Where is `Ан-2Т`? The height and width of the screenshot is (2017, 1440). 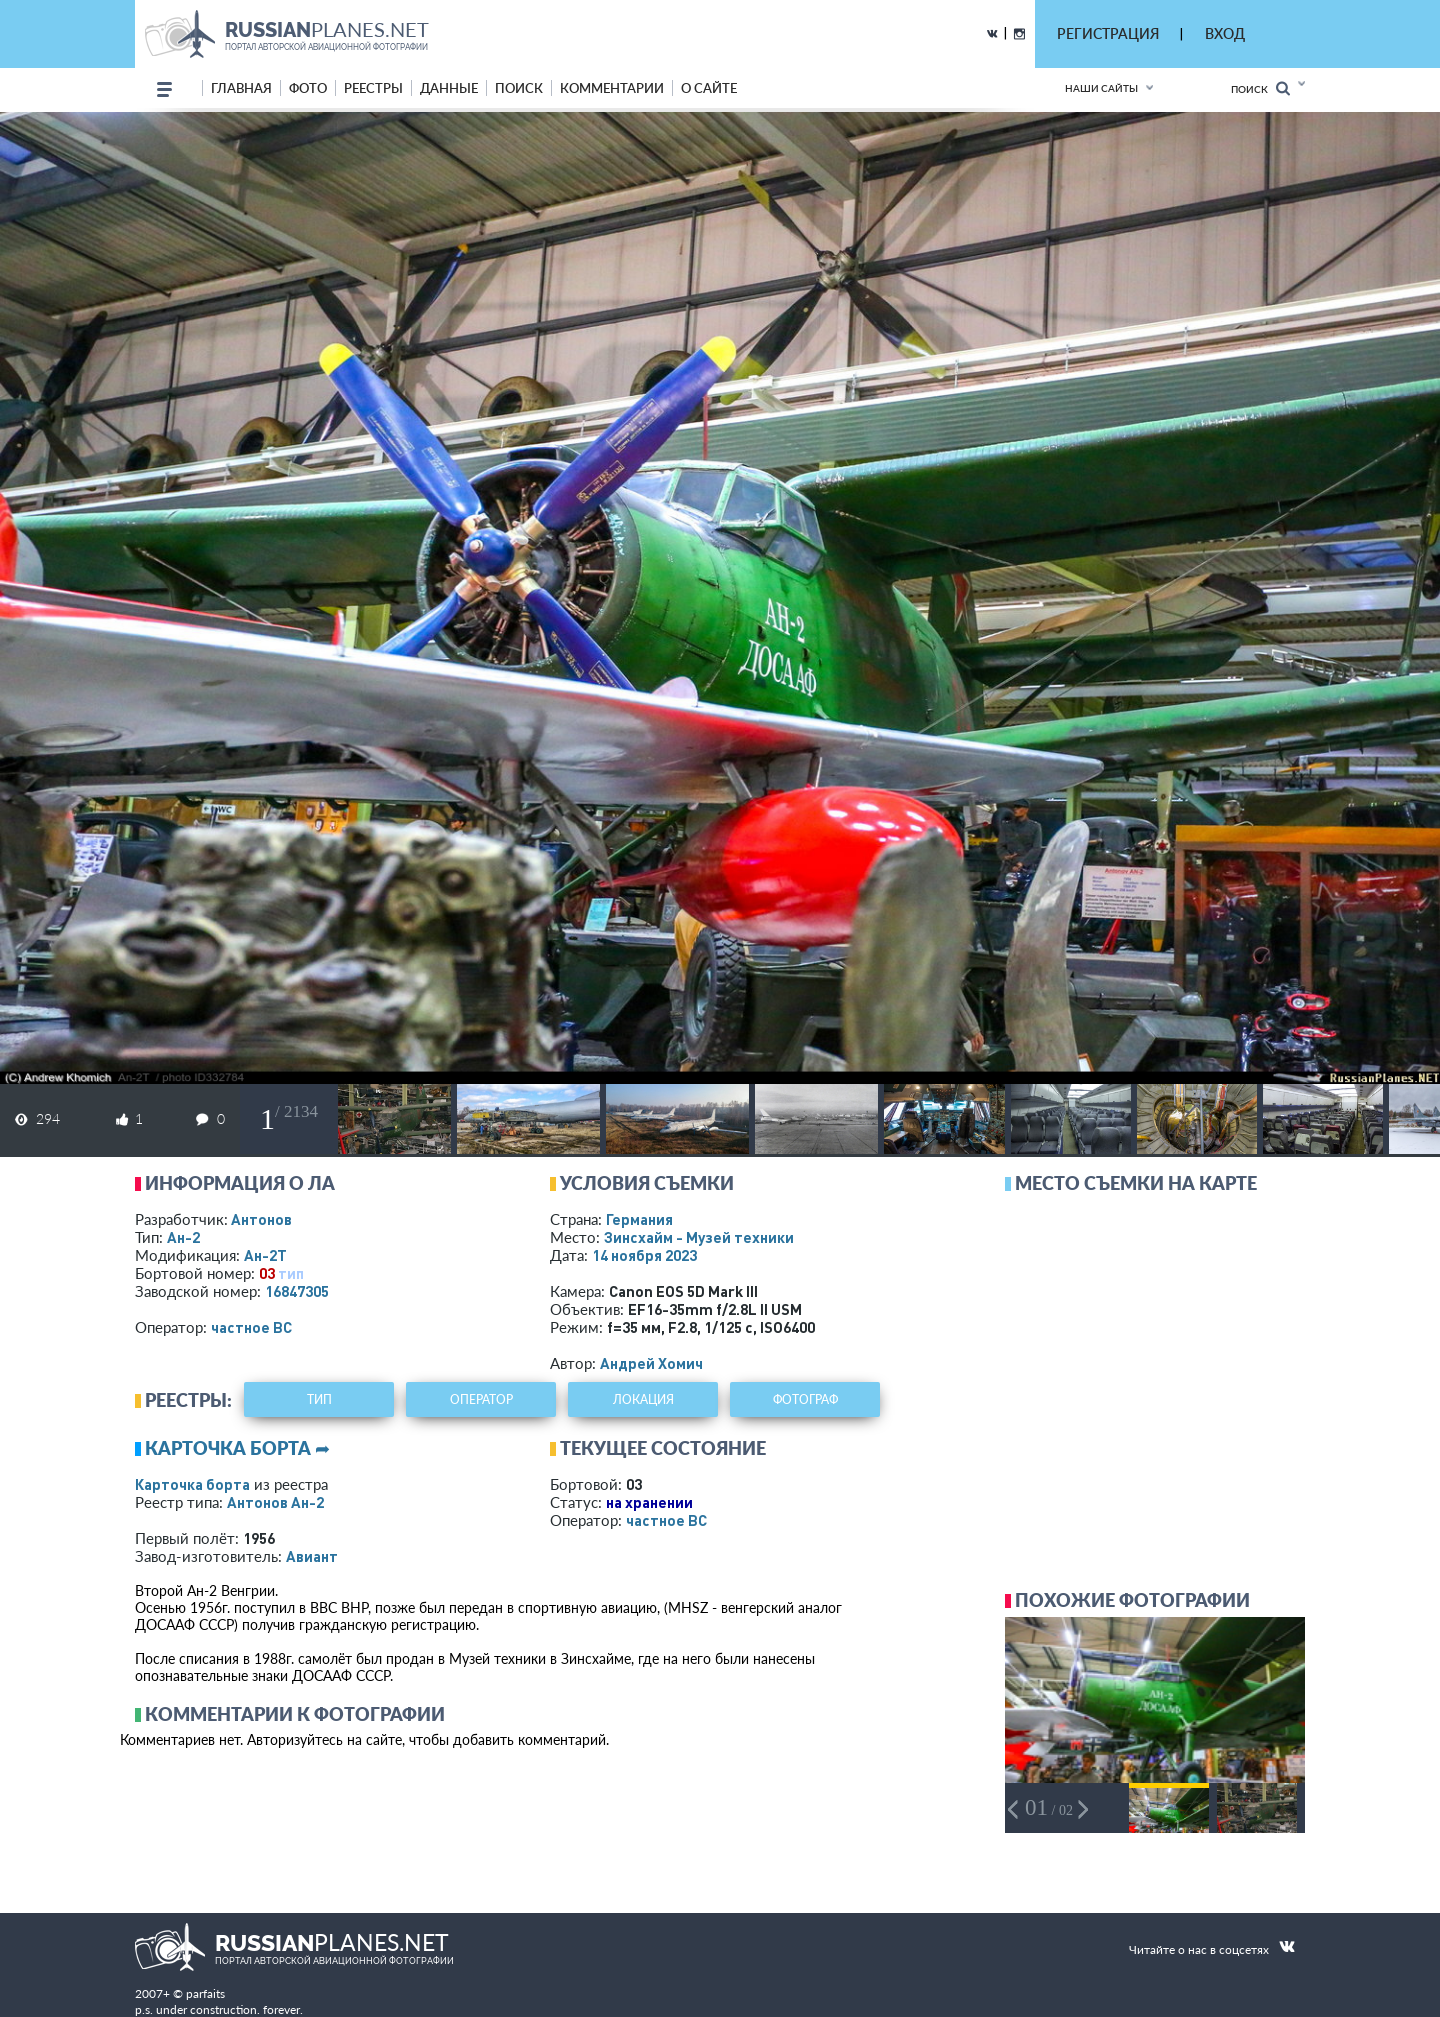 Ан-2Т is located at coordinates (265, 1255).